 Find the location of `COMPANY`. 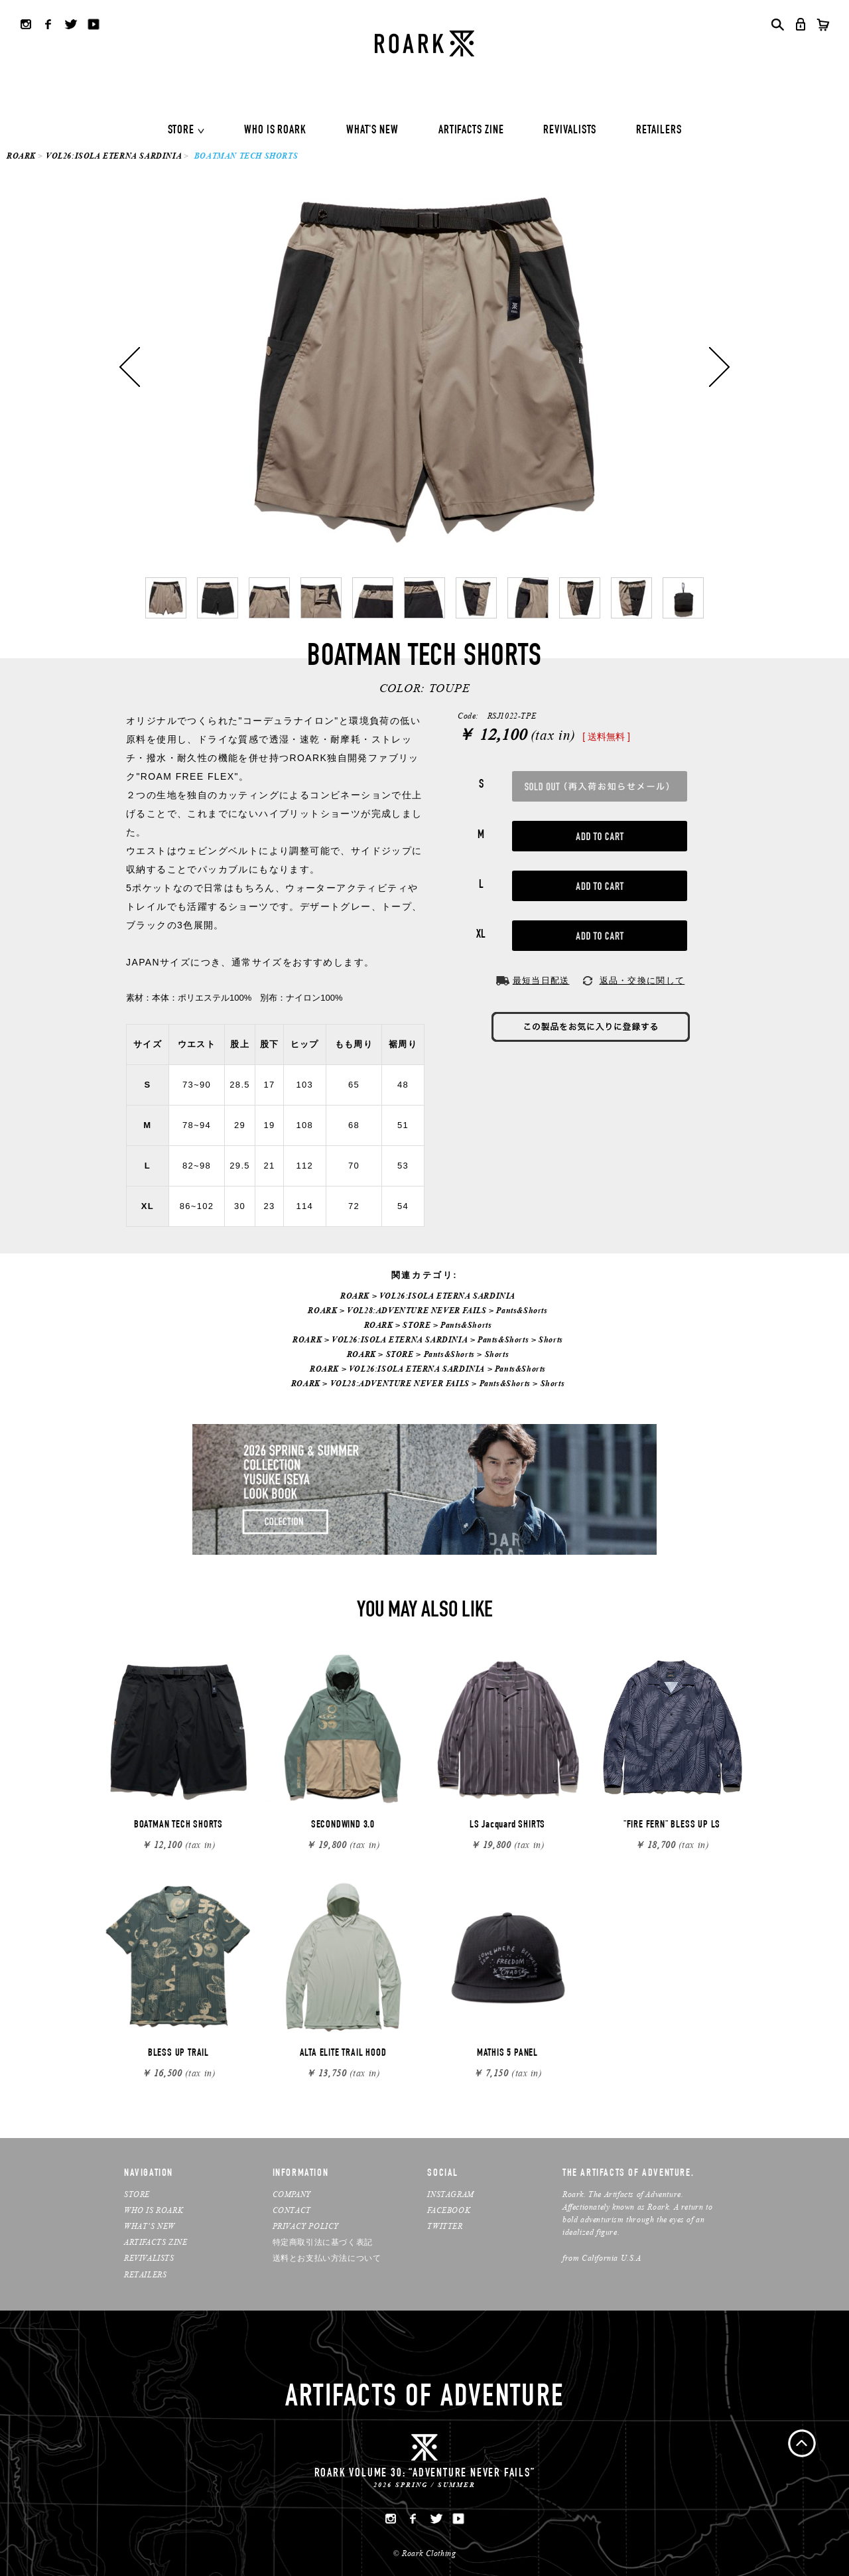

COMPANY is located at coordinates (292, 2194).